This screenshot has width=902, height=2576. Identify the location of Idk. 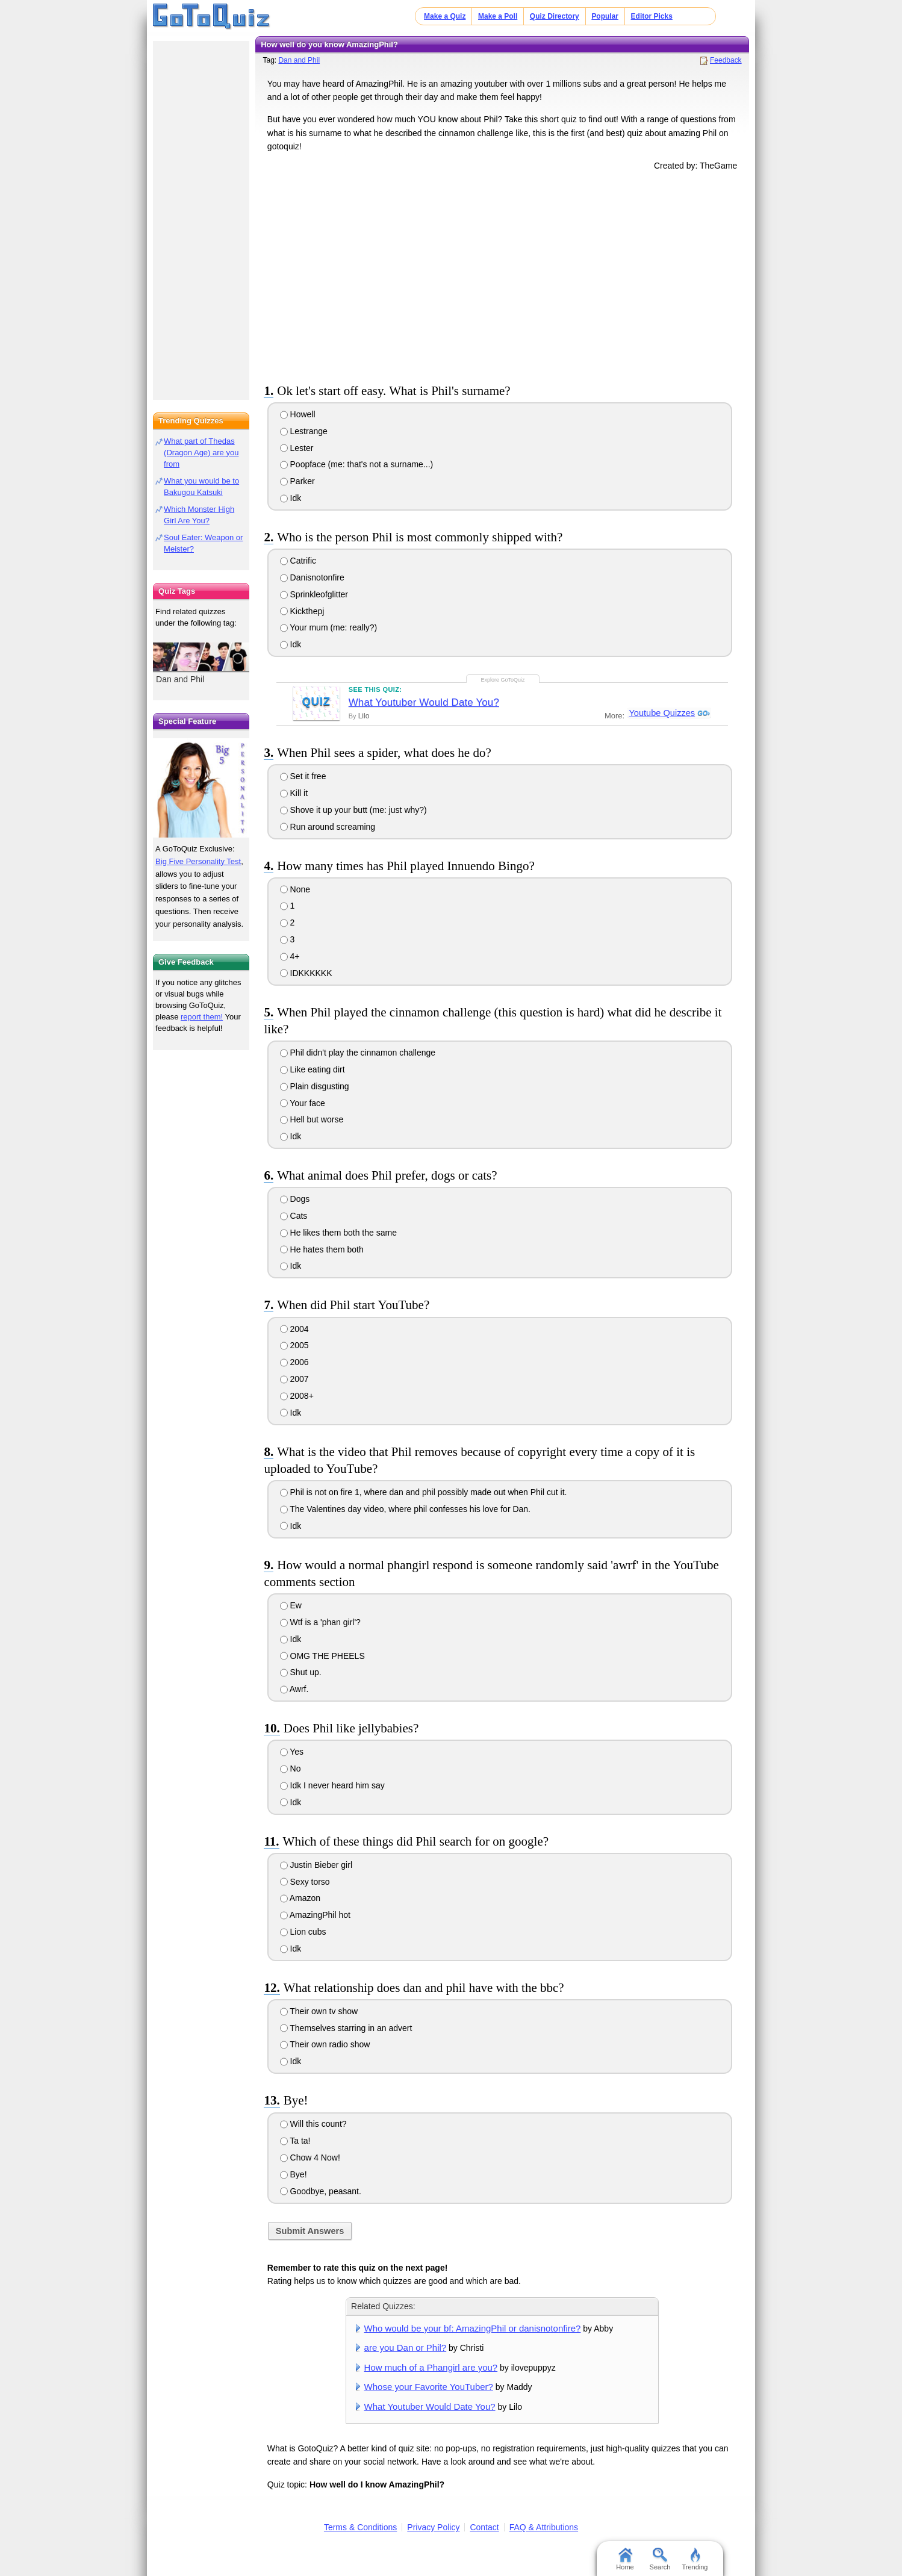
(291, 498).